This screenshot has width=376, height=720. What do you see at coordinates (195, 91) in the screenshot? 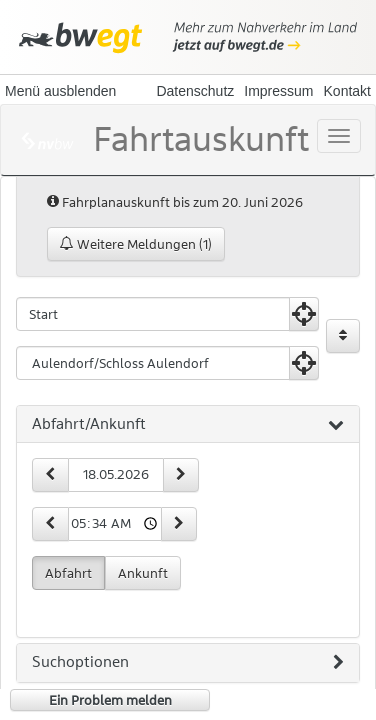
I see `Datenschutz` at bounding box center [195, 91].